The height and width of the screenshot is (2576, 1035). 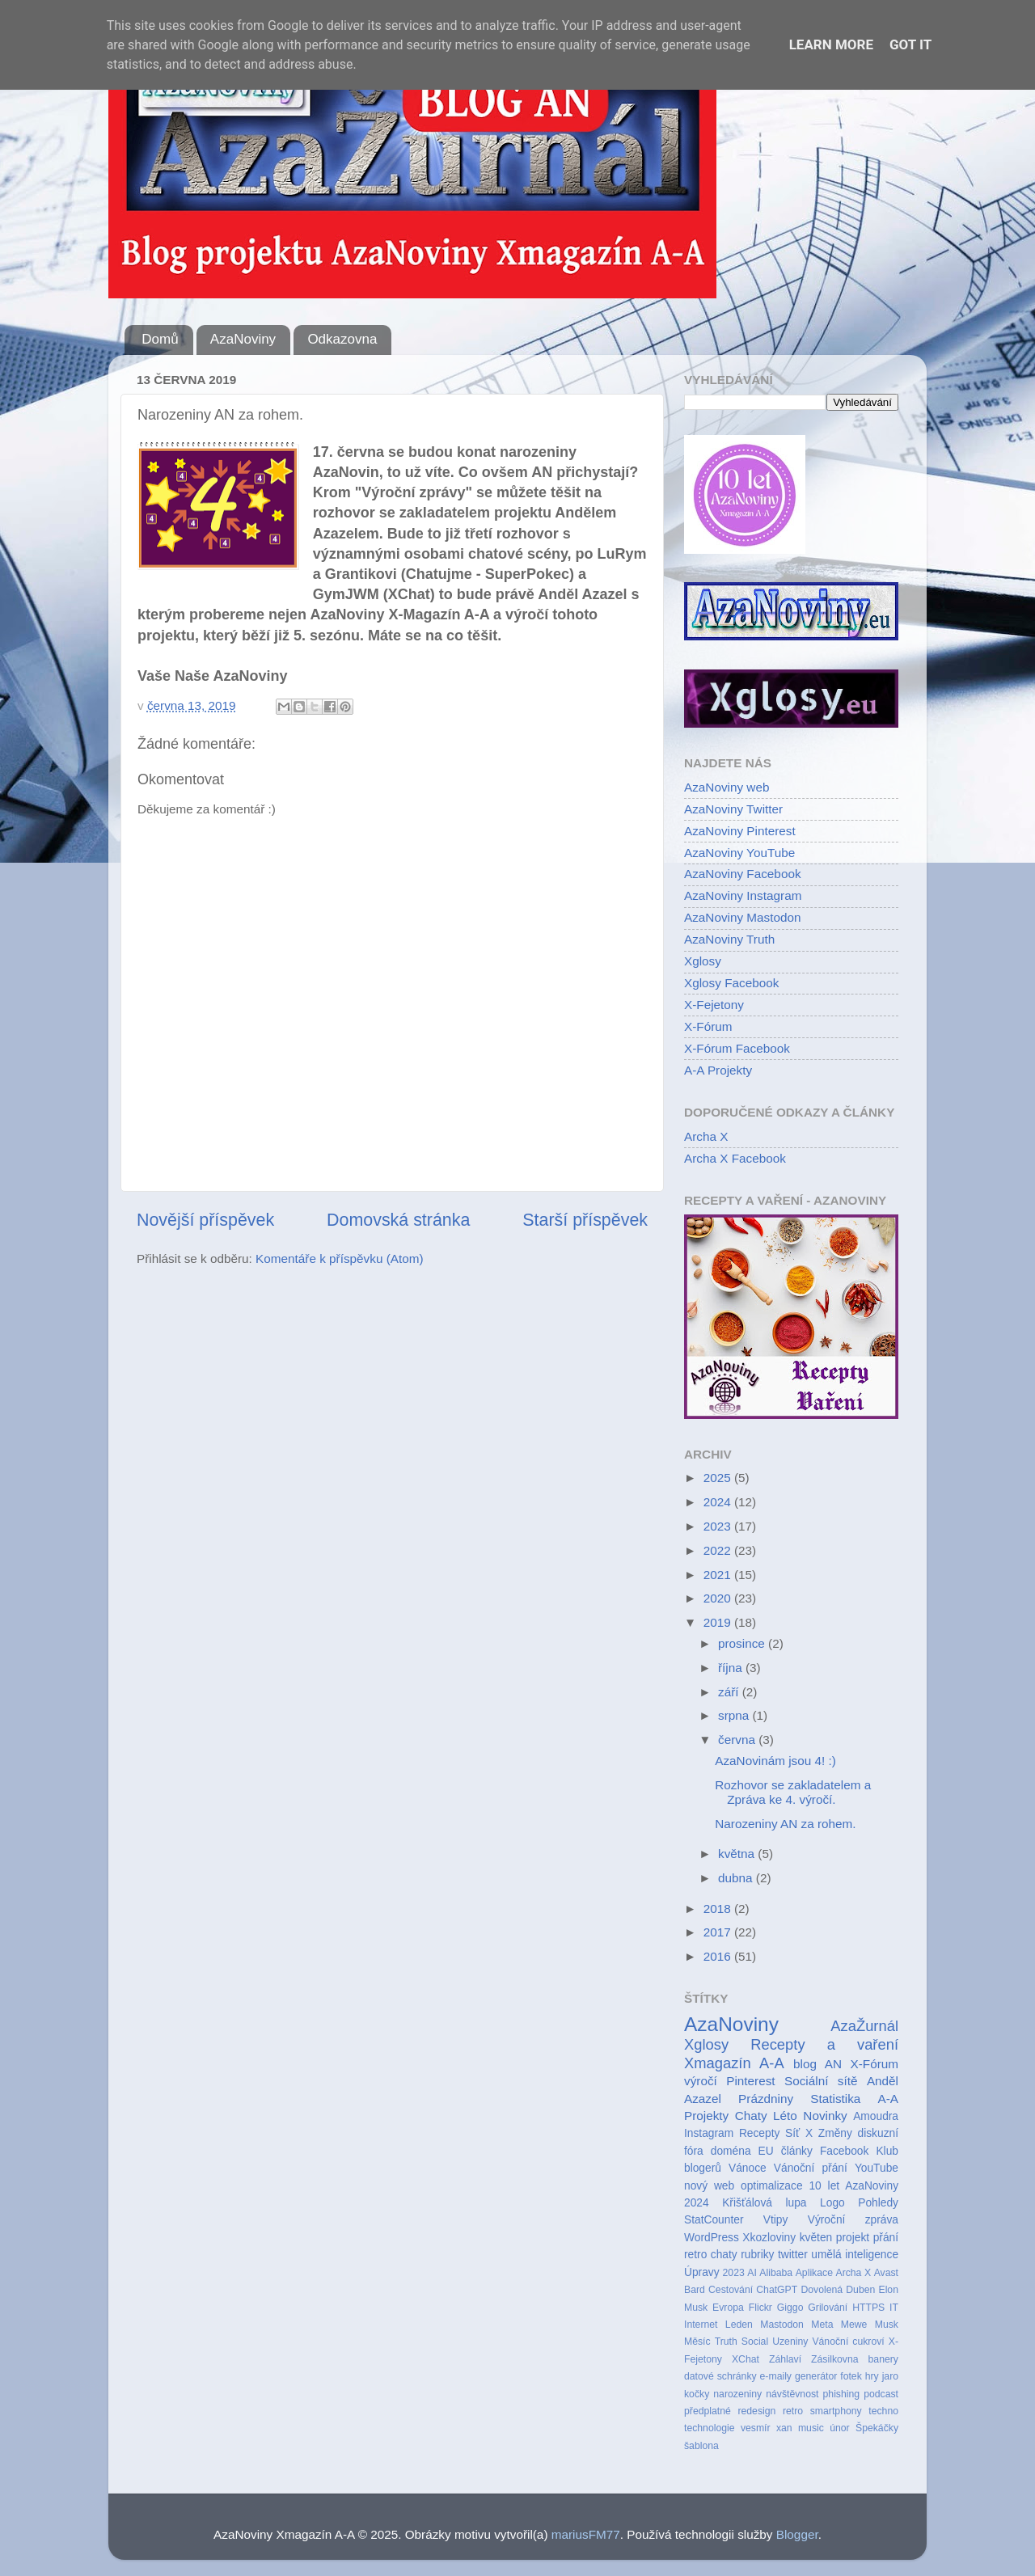 What do you see at coordinates (709, 2186) in the screenshot?
I see `nový web` at bounding box center [709, 2186].